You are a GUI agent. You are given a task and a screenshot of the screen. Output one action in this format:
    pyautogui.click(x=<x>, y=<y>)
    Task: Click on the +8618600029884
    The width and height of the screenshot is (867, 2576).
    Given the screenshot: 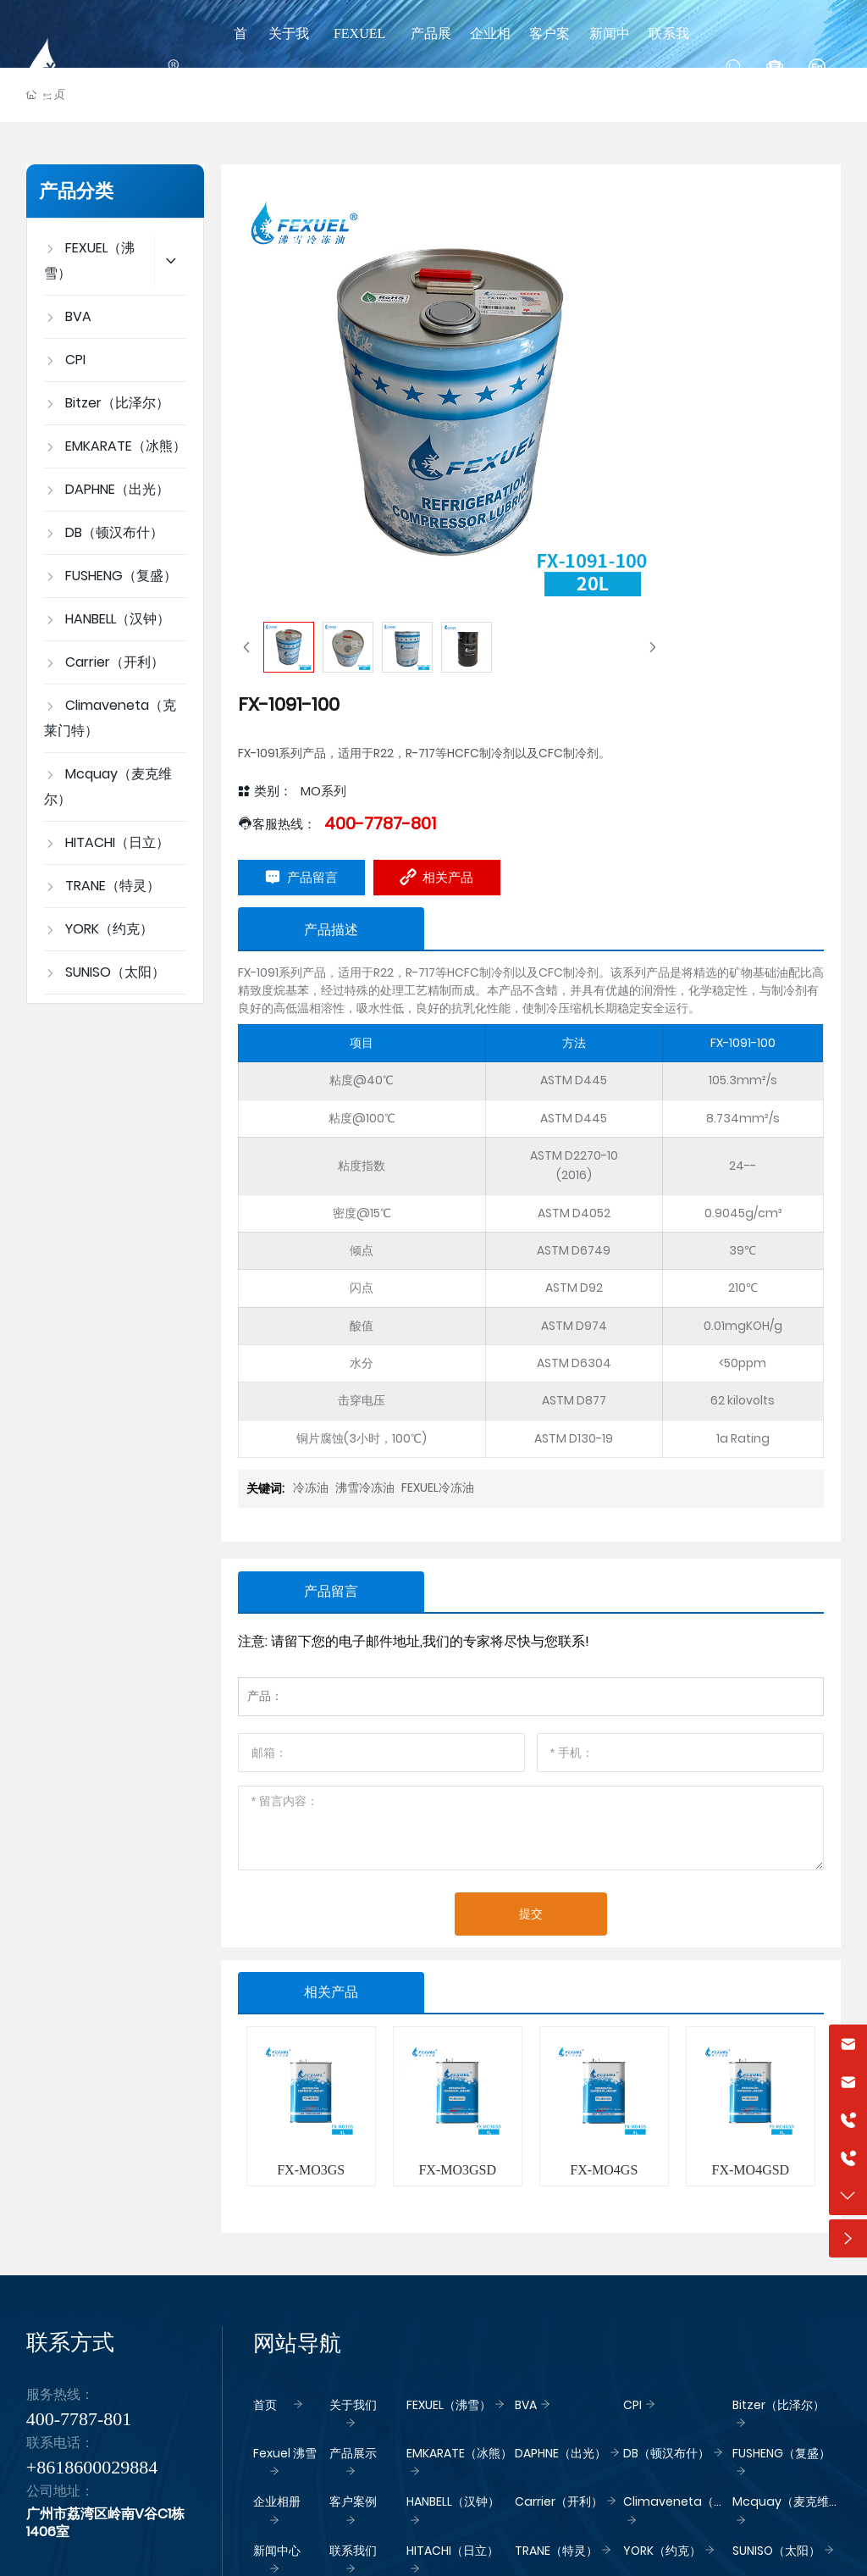 What is the action you would take?
    pyautogui.click(x=91, y=2467)
    